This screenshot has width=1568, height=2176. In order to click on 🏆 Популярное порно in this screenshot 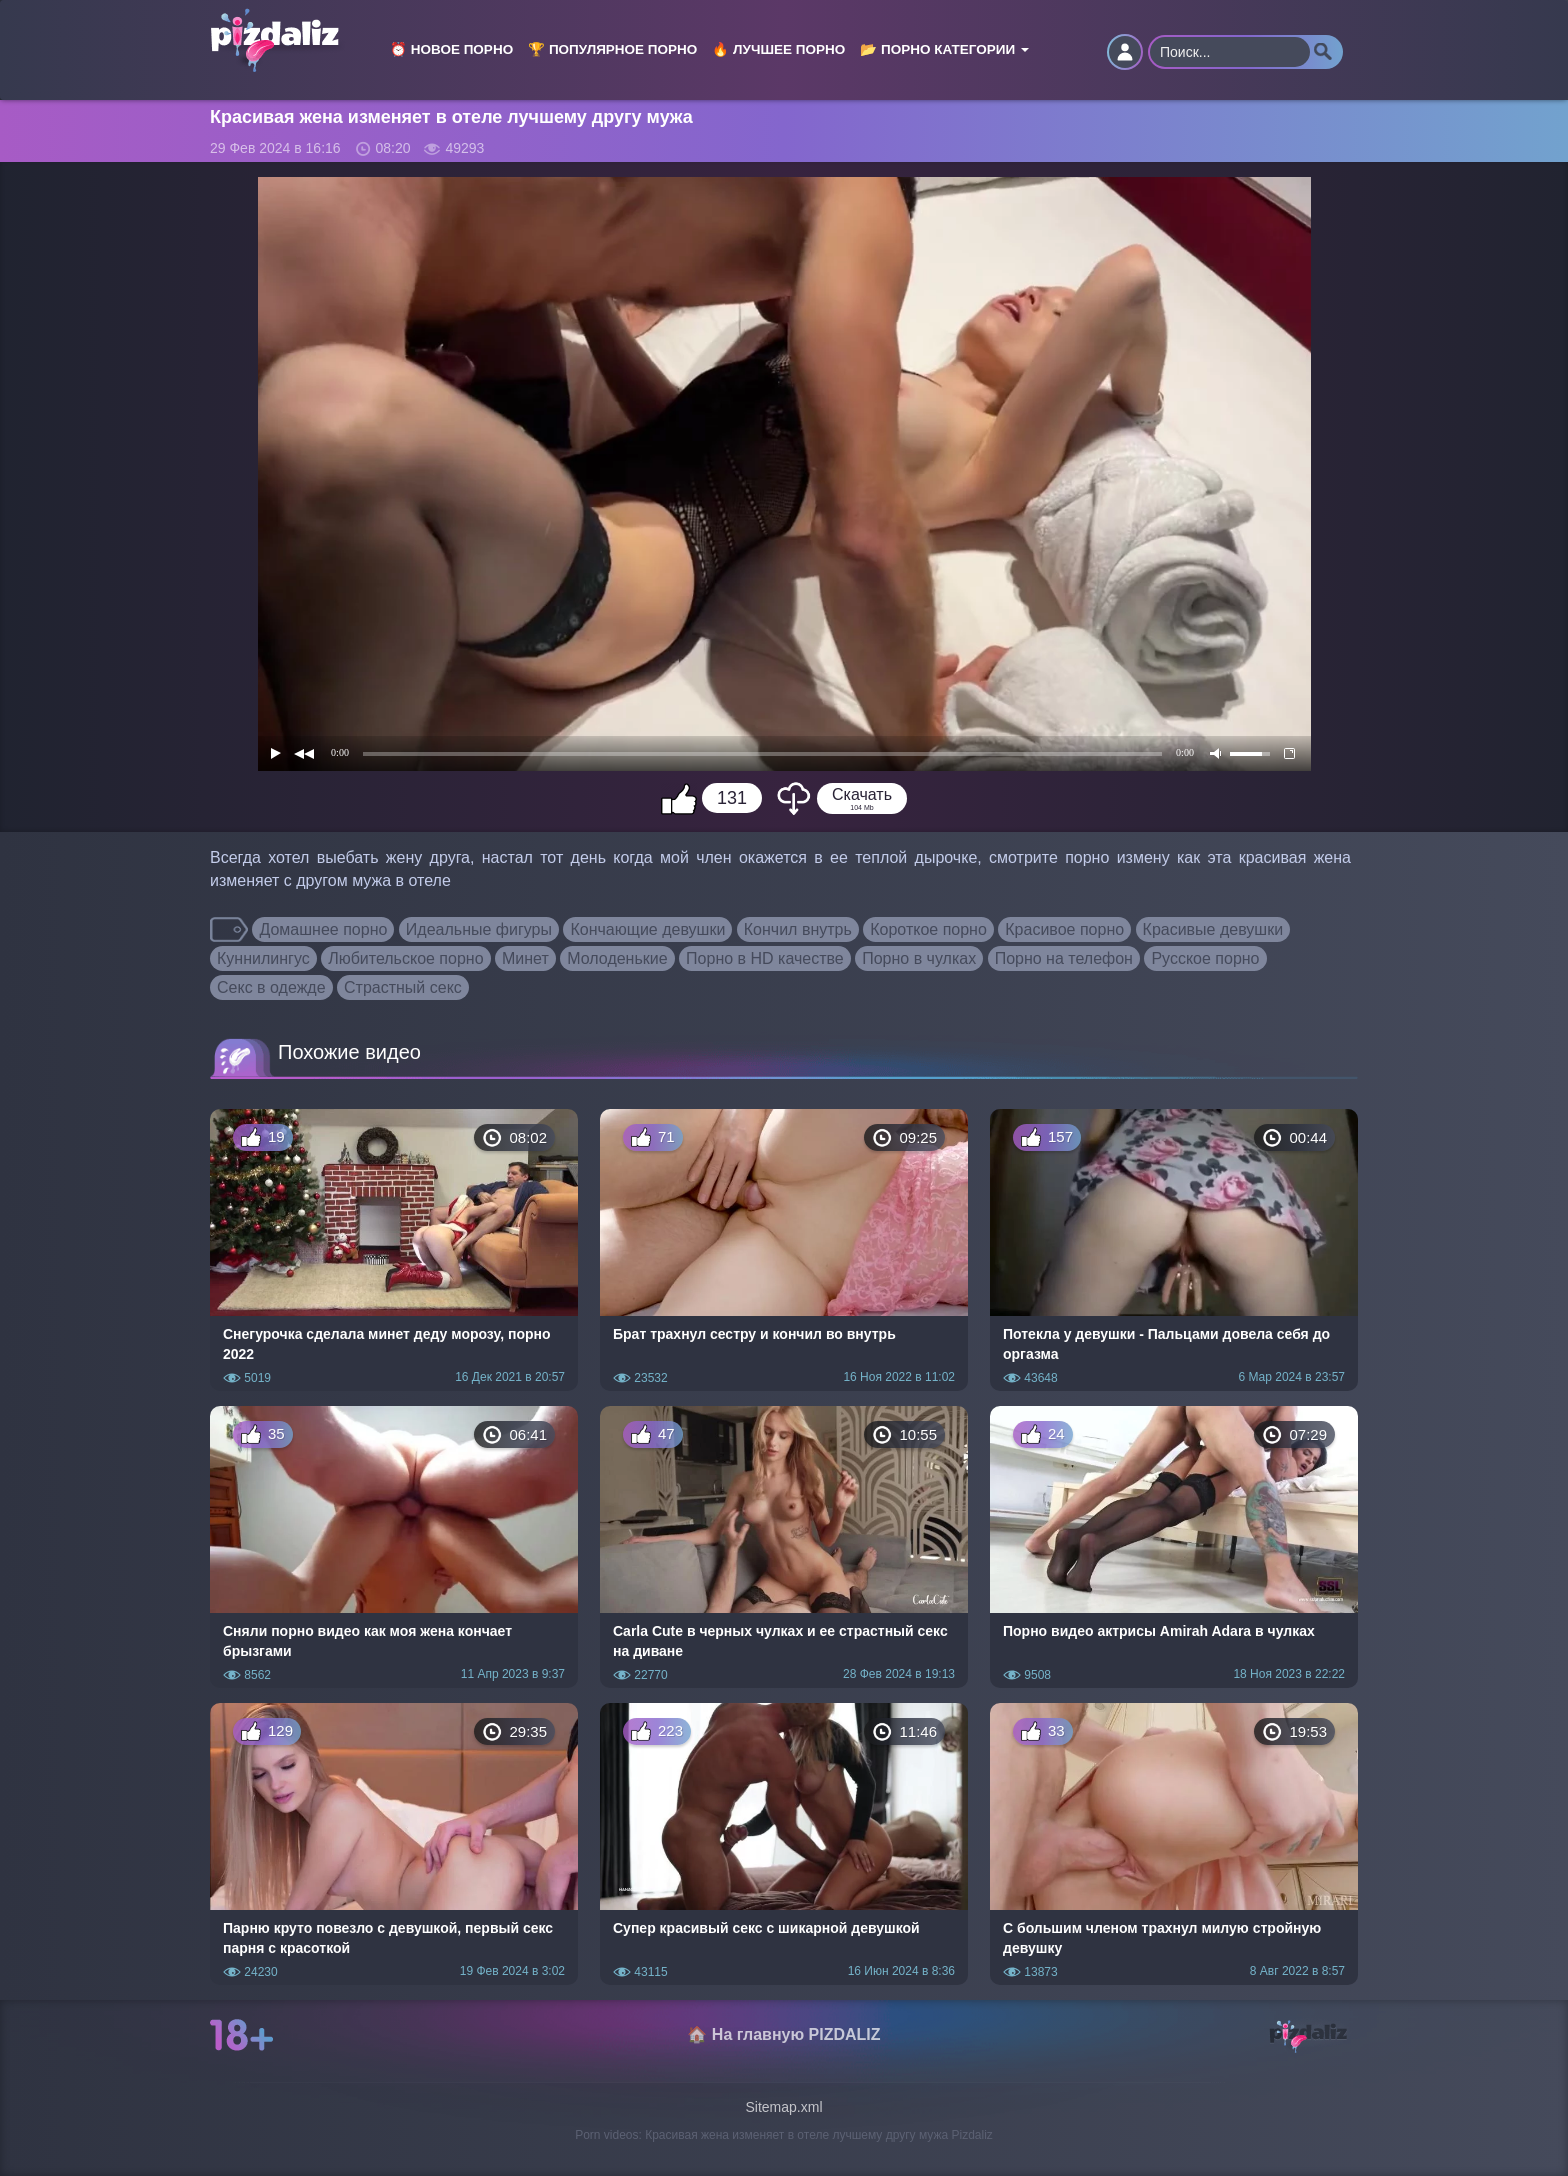, I will do `click(612, 49)`.